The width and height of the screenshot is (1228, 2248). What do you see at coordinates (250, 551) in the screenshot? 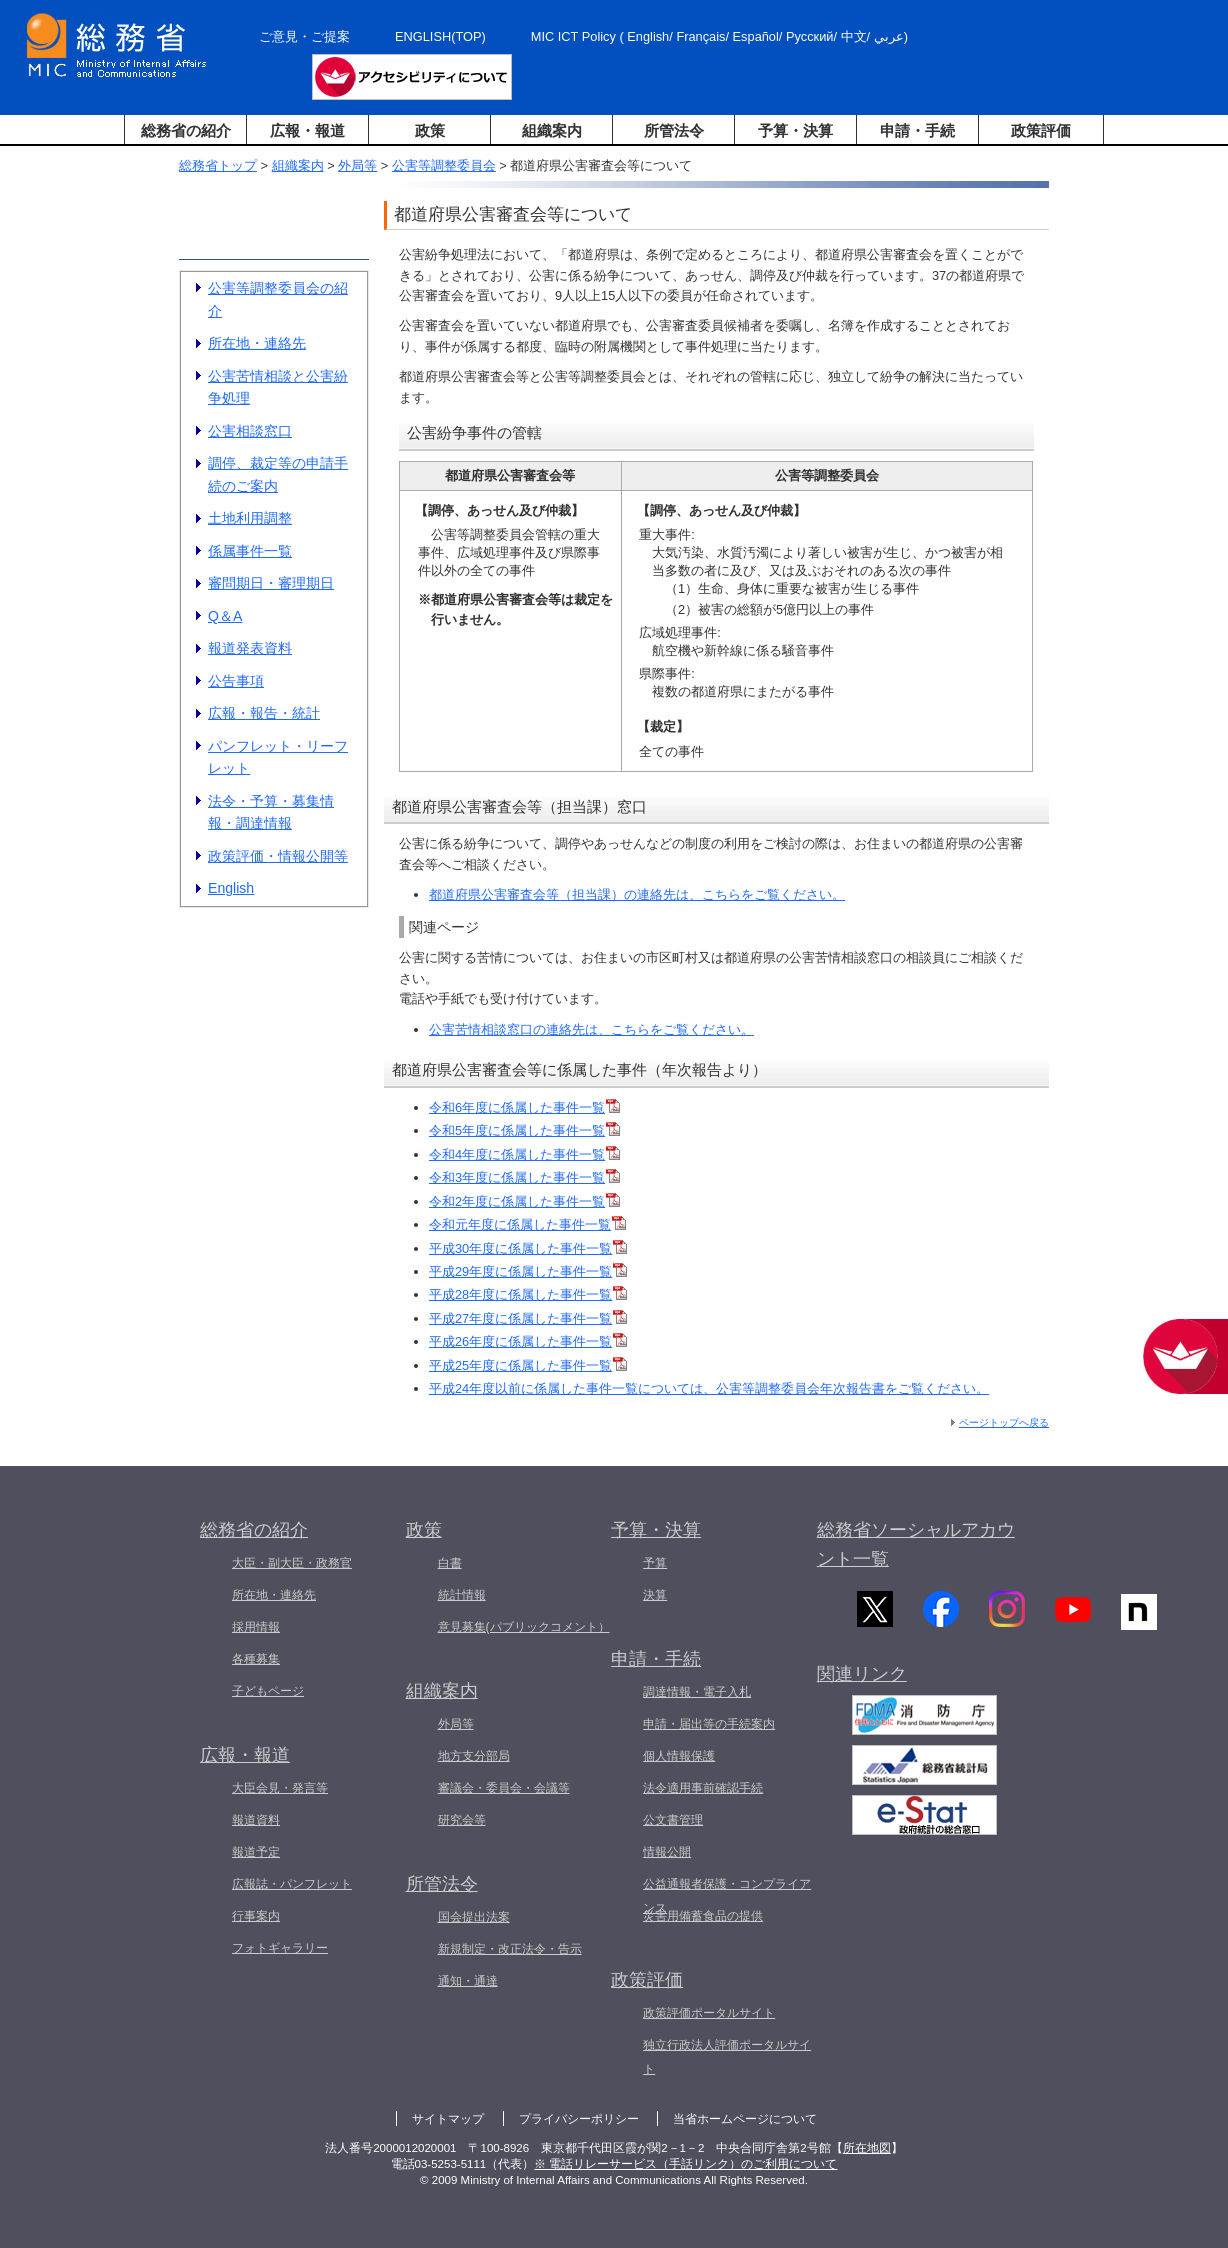
I see `係属事件一覧` at bounding box center [250, 551].